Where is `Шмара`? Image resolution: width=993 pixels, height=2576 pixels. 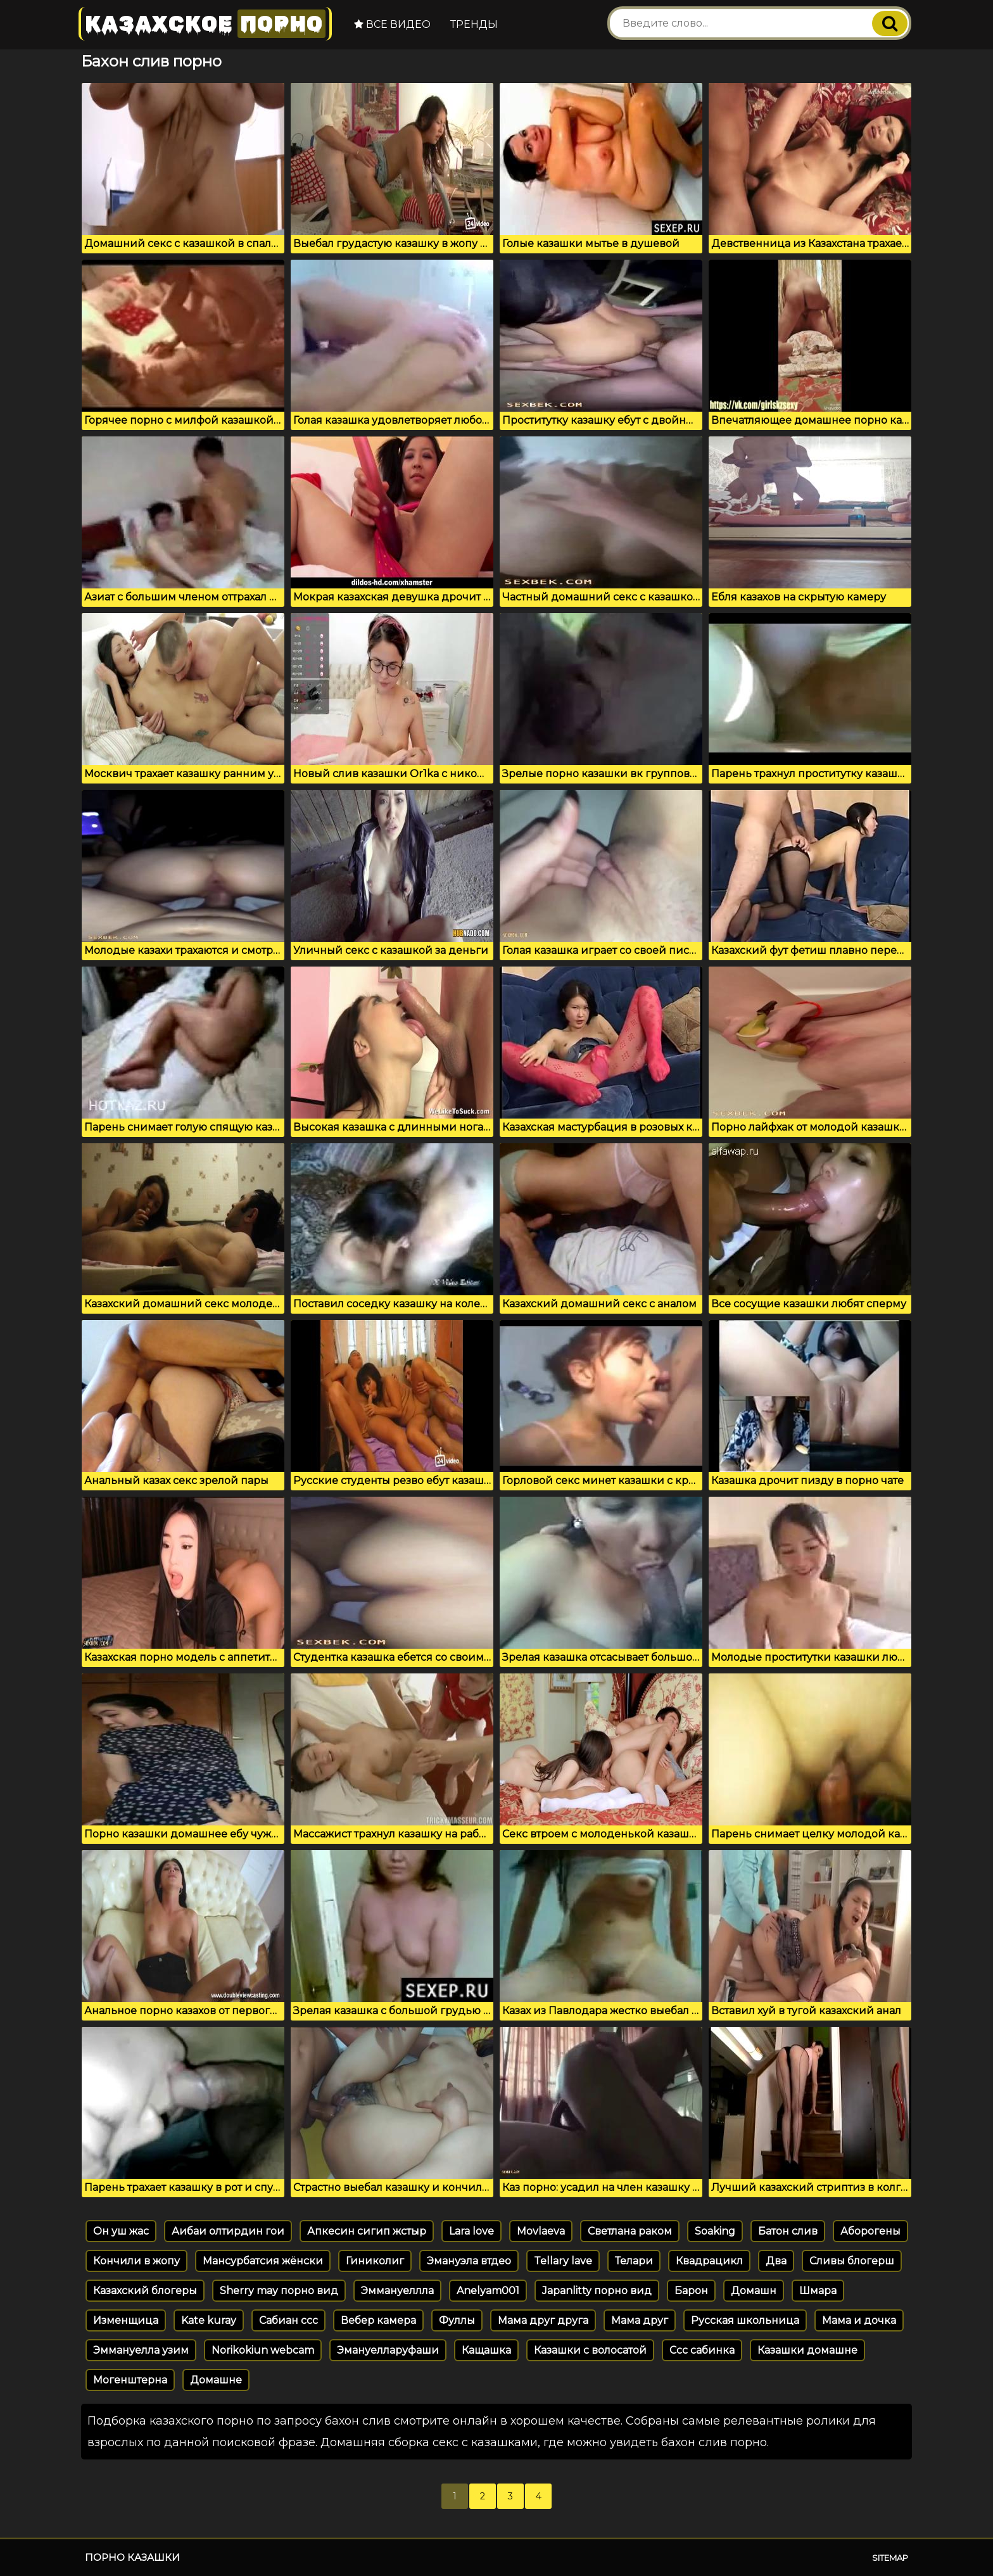 Шмара is located at coordinates (818, 2291).